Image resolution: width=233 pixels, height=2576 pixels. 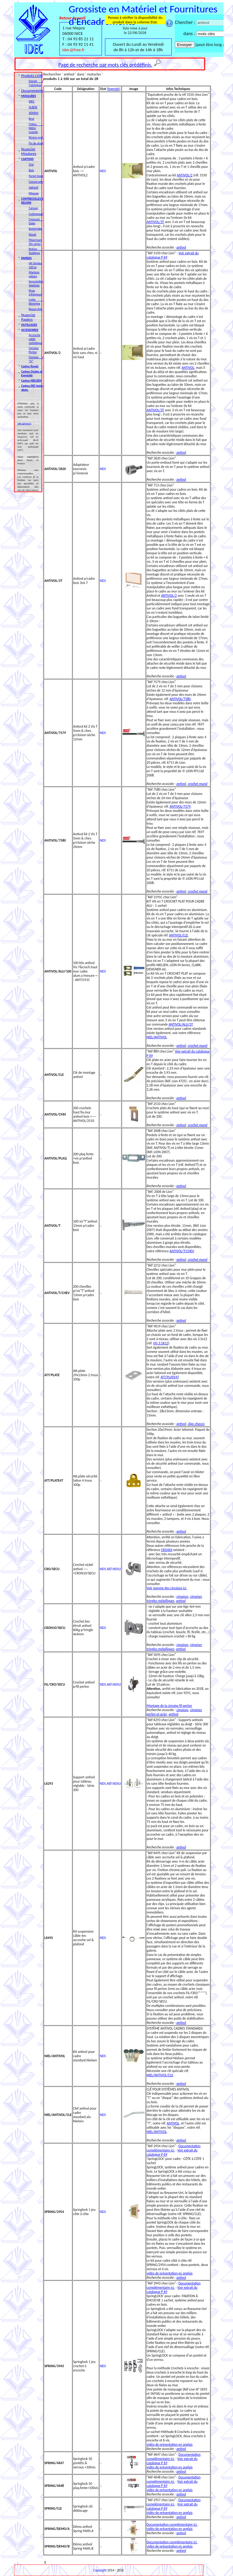 What do you see at coordinates (36, 214) in the screenshot?
I see `Colormount` at bounding box center [36, 214].